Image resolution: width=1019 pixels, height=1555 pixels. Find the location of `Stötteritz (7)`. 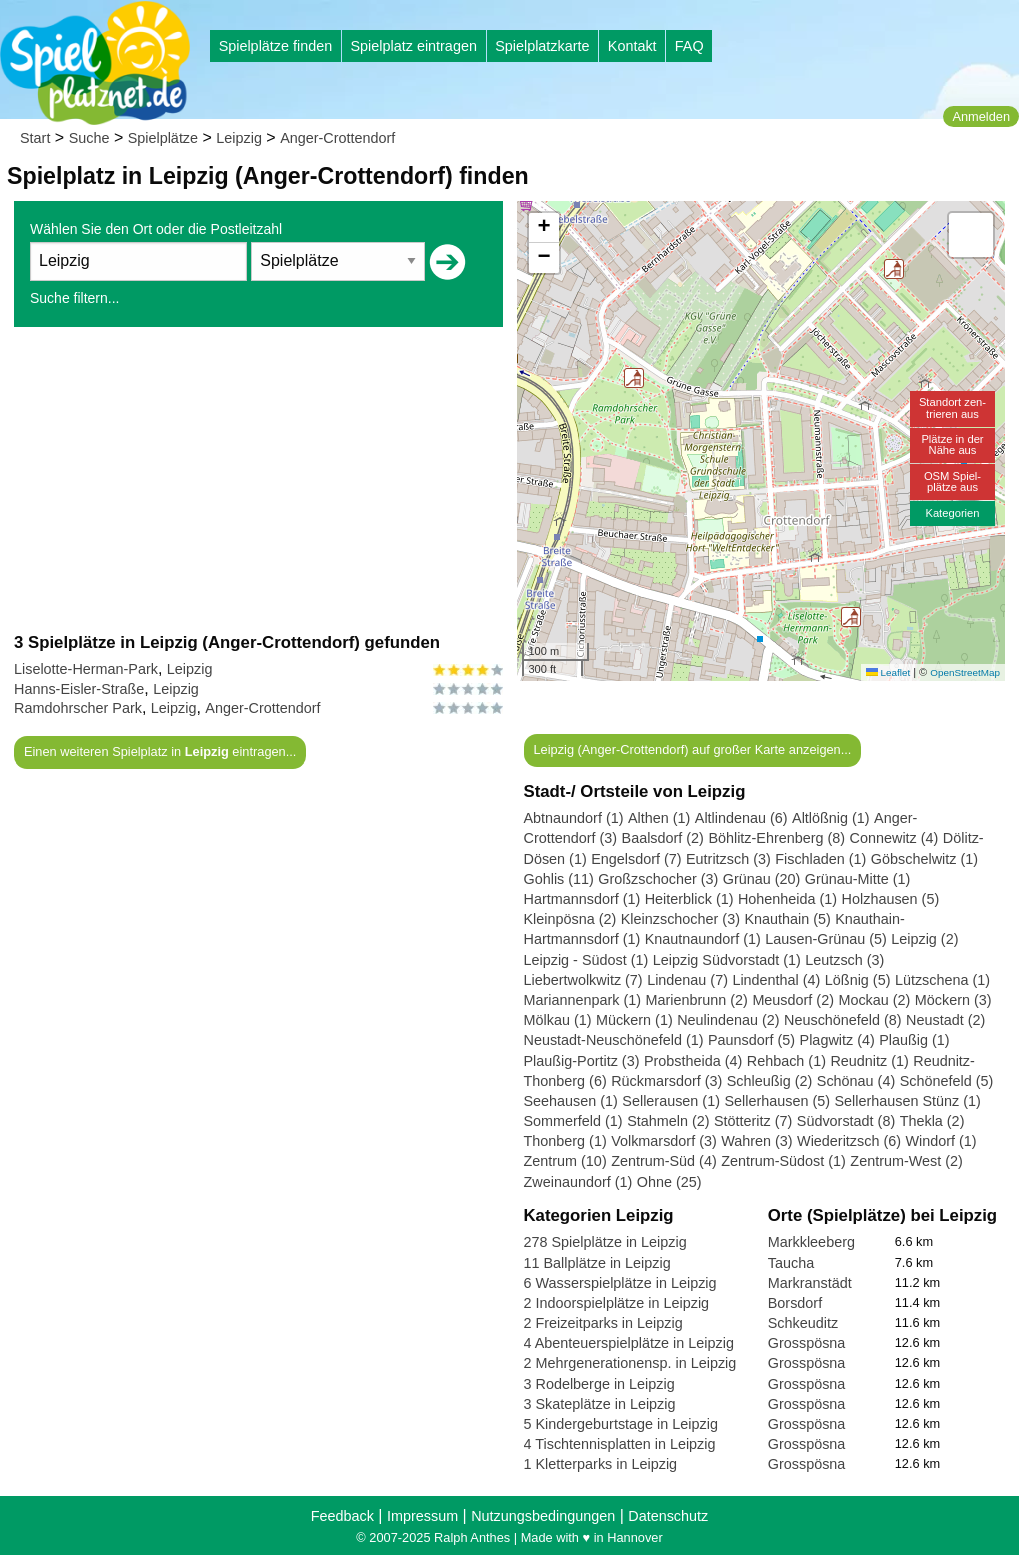

Stötteritz (7) is located at coordinates (753, 1121).